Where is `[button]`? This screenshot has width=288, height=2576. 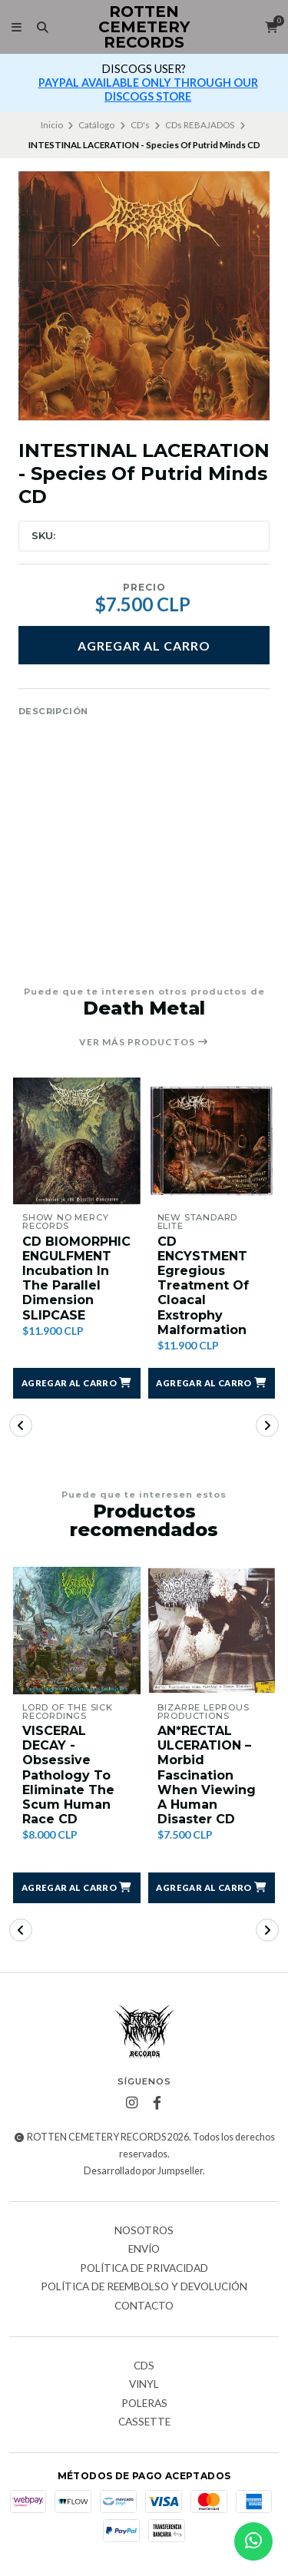 [button] is located at coordinates (77, 1383).